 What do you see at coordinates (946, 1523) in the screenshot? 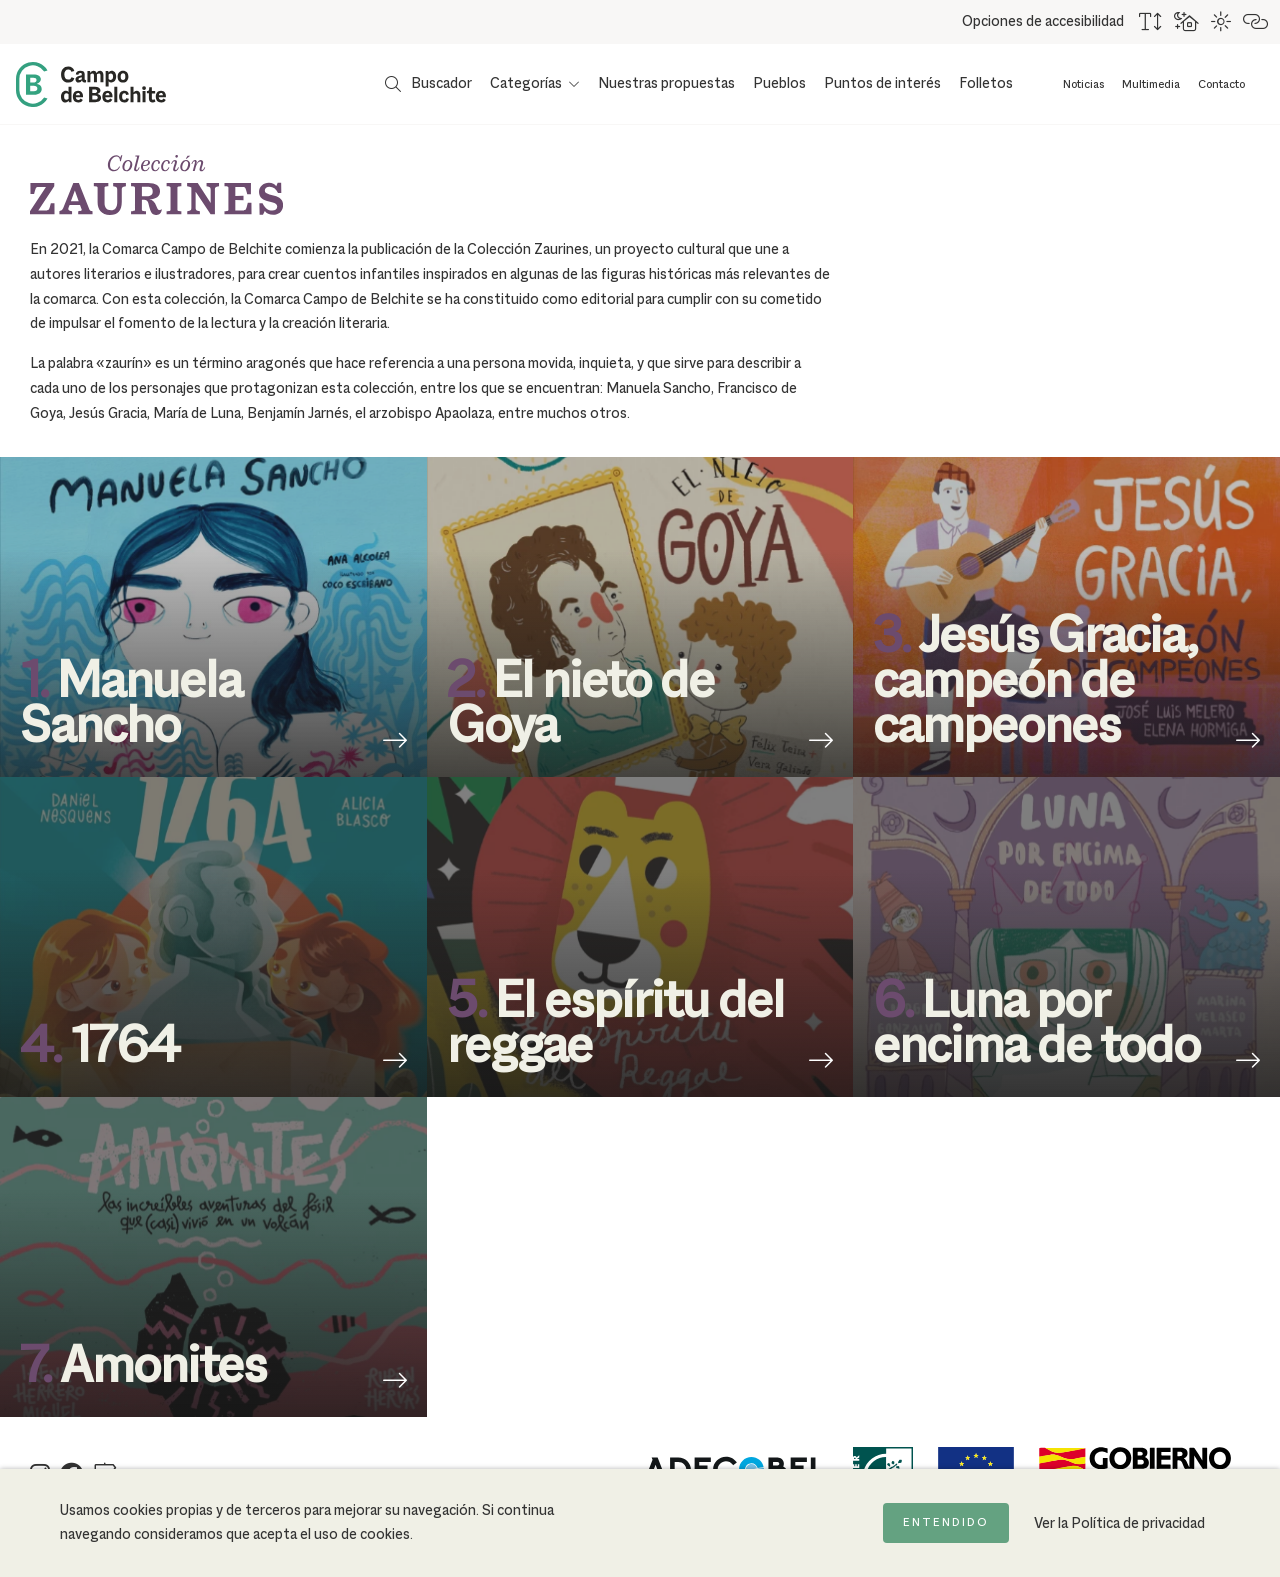
I see `Entendido [Acepto la política de cookies]` at bounding box center [946, 1523].